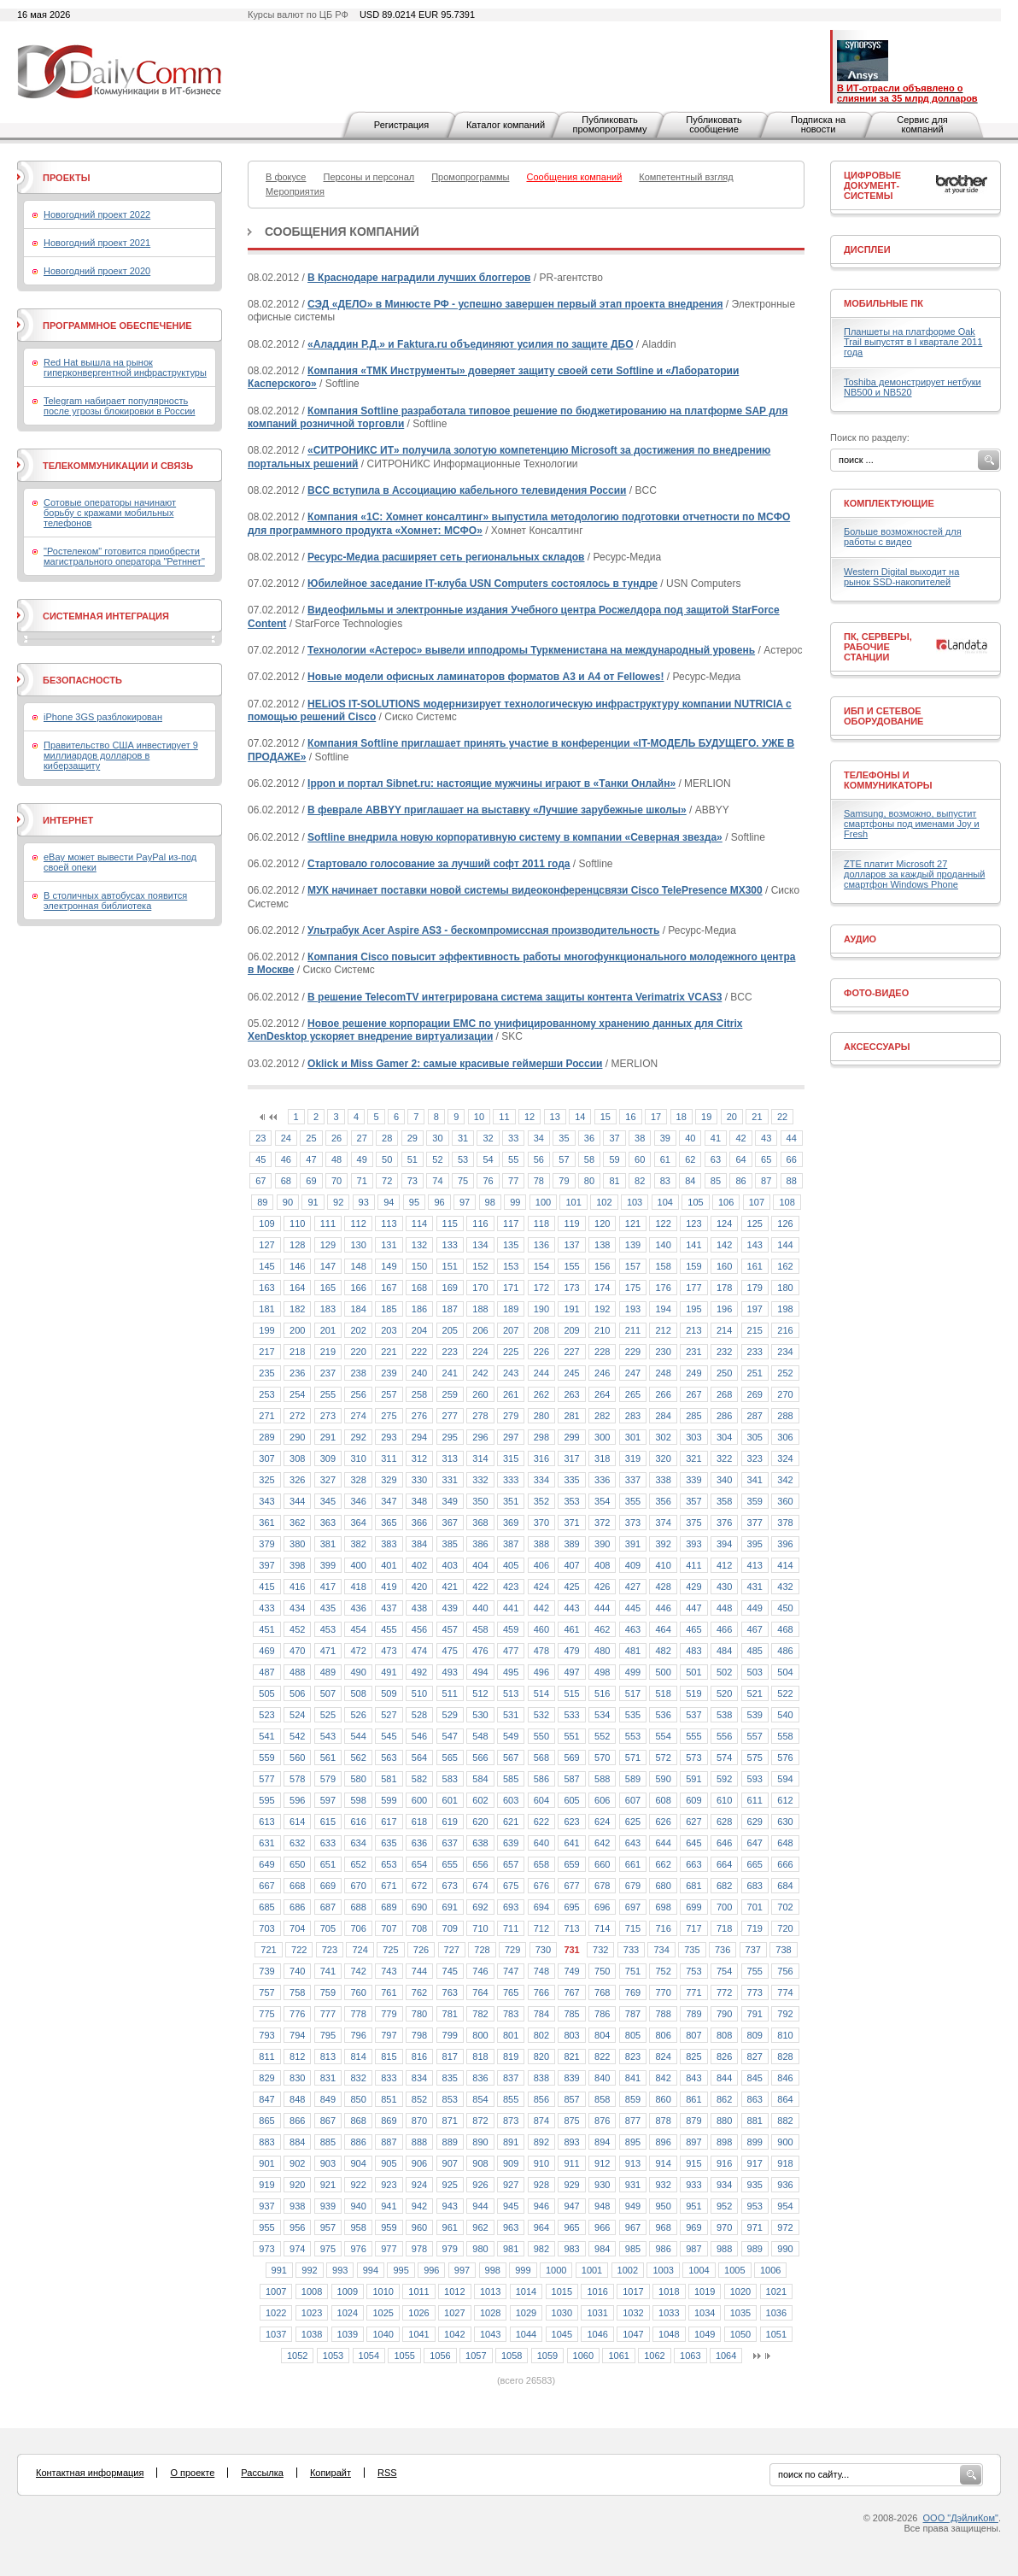 This screenshot has height=2576, width=1018. What do you see at coordinates (358, 1522) in the screenshot?
I see `364` at bounding box center [358, 1522].